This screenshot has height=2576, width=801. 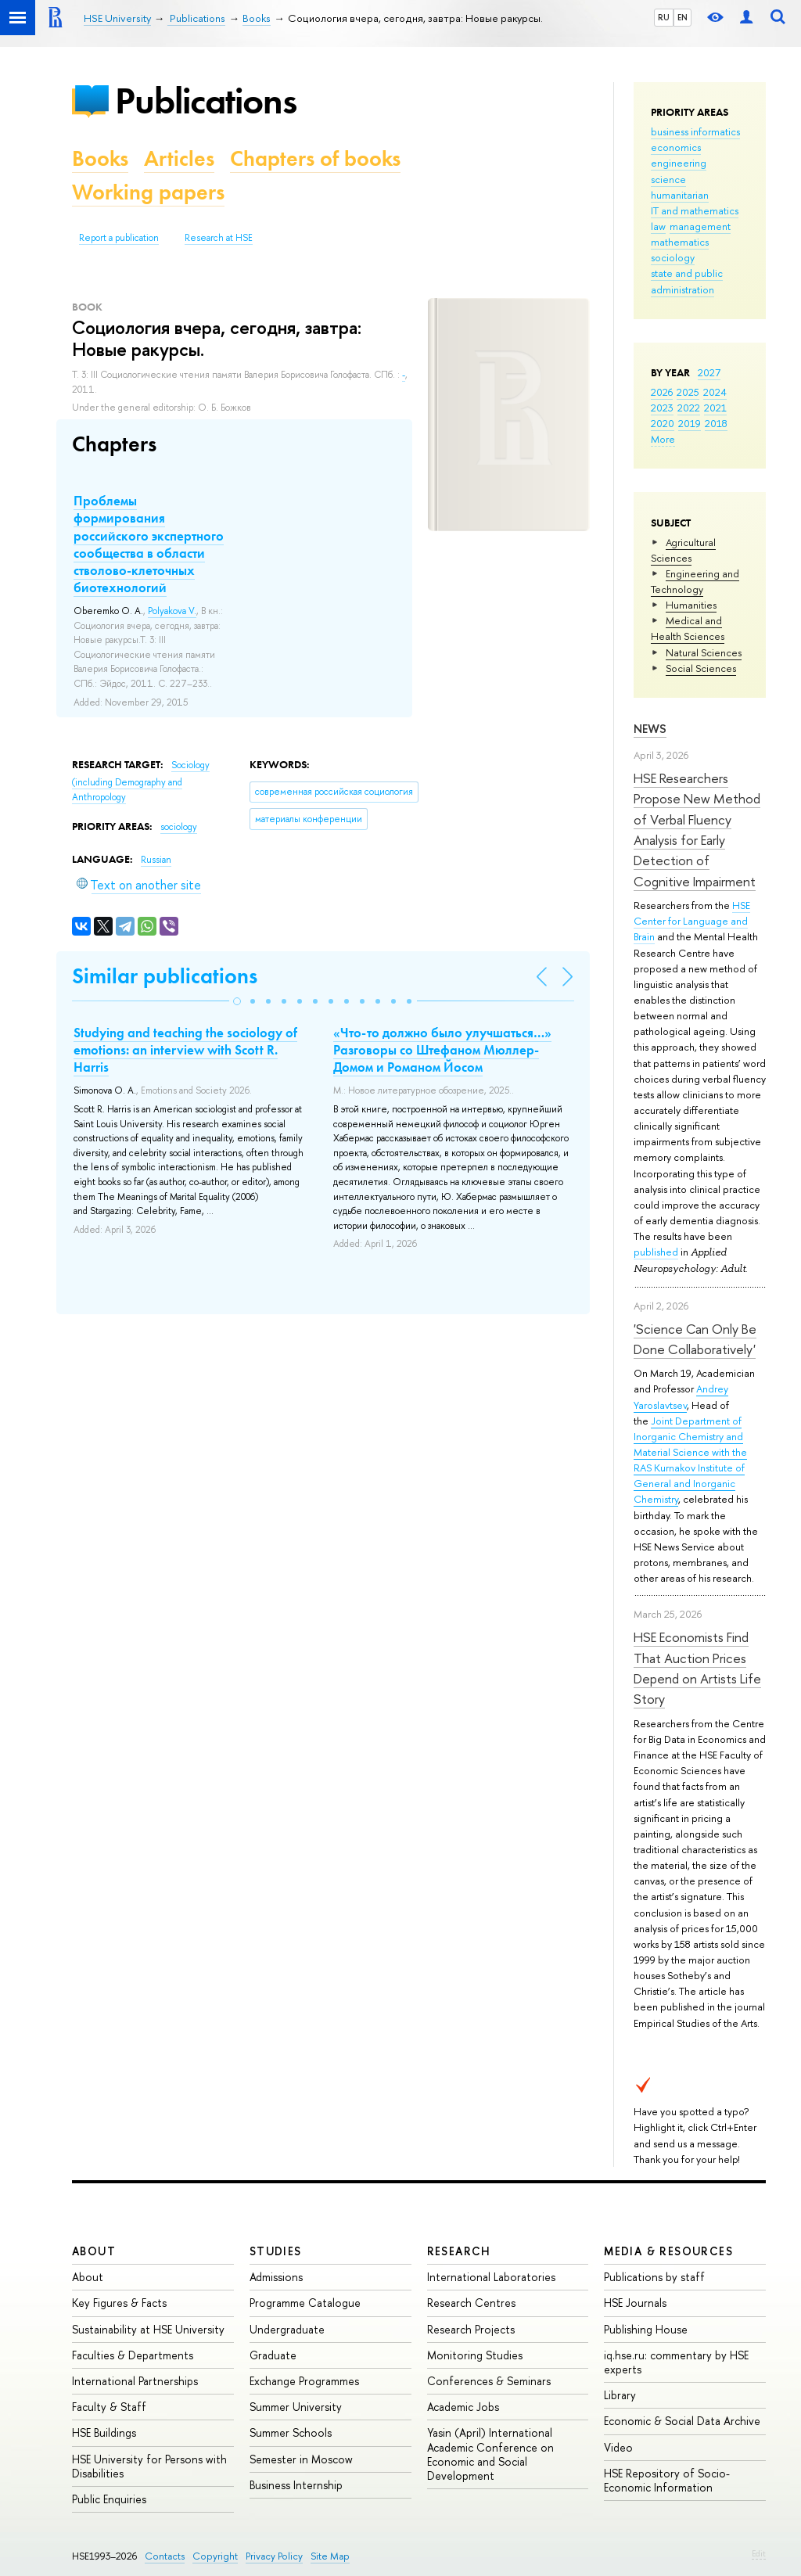 I want to click on 2019, so click(x=689, y=423).